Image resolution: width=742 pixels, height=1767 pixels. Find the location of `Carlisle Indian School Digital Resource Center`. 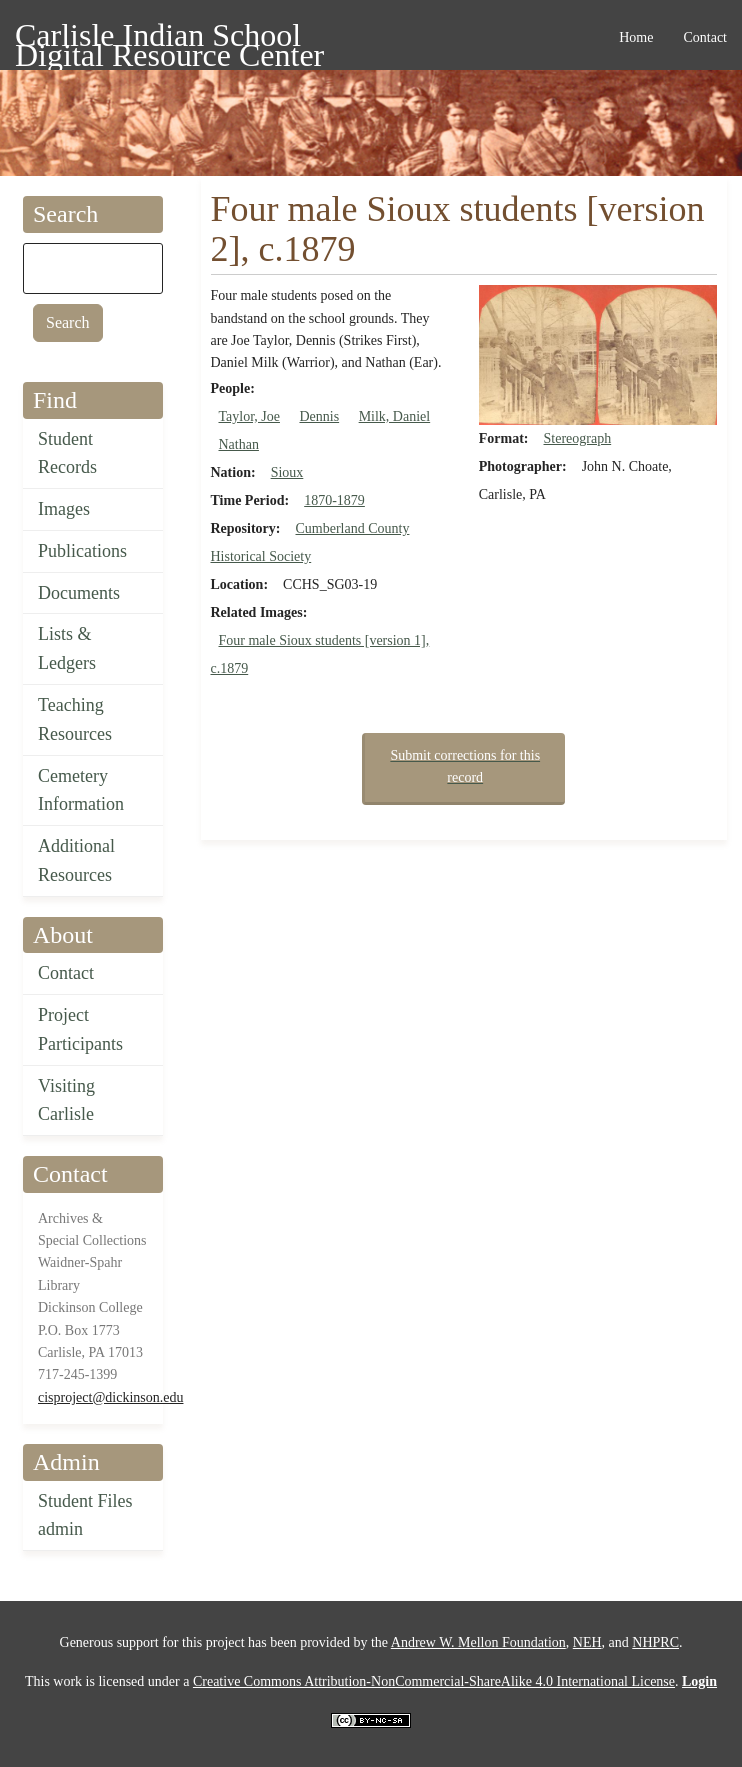

Carlisle Indian School Digital Resource Center is located at coordinates (169, 38).